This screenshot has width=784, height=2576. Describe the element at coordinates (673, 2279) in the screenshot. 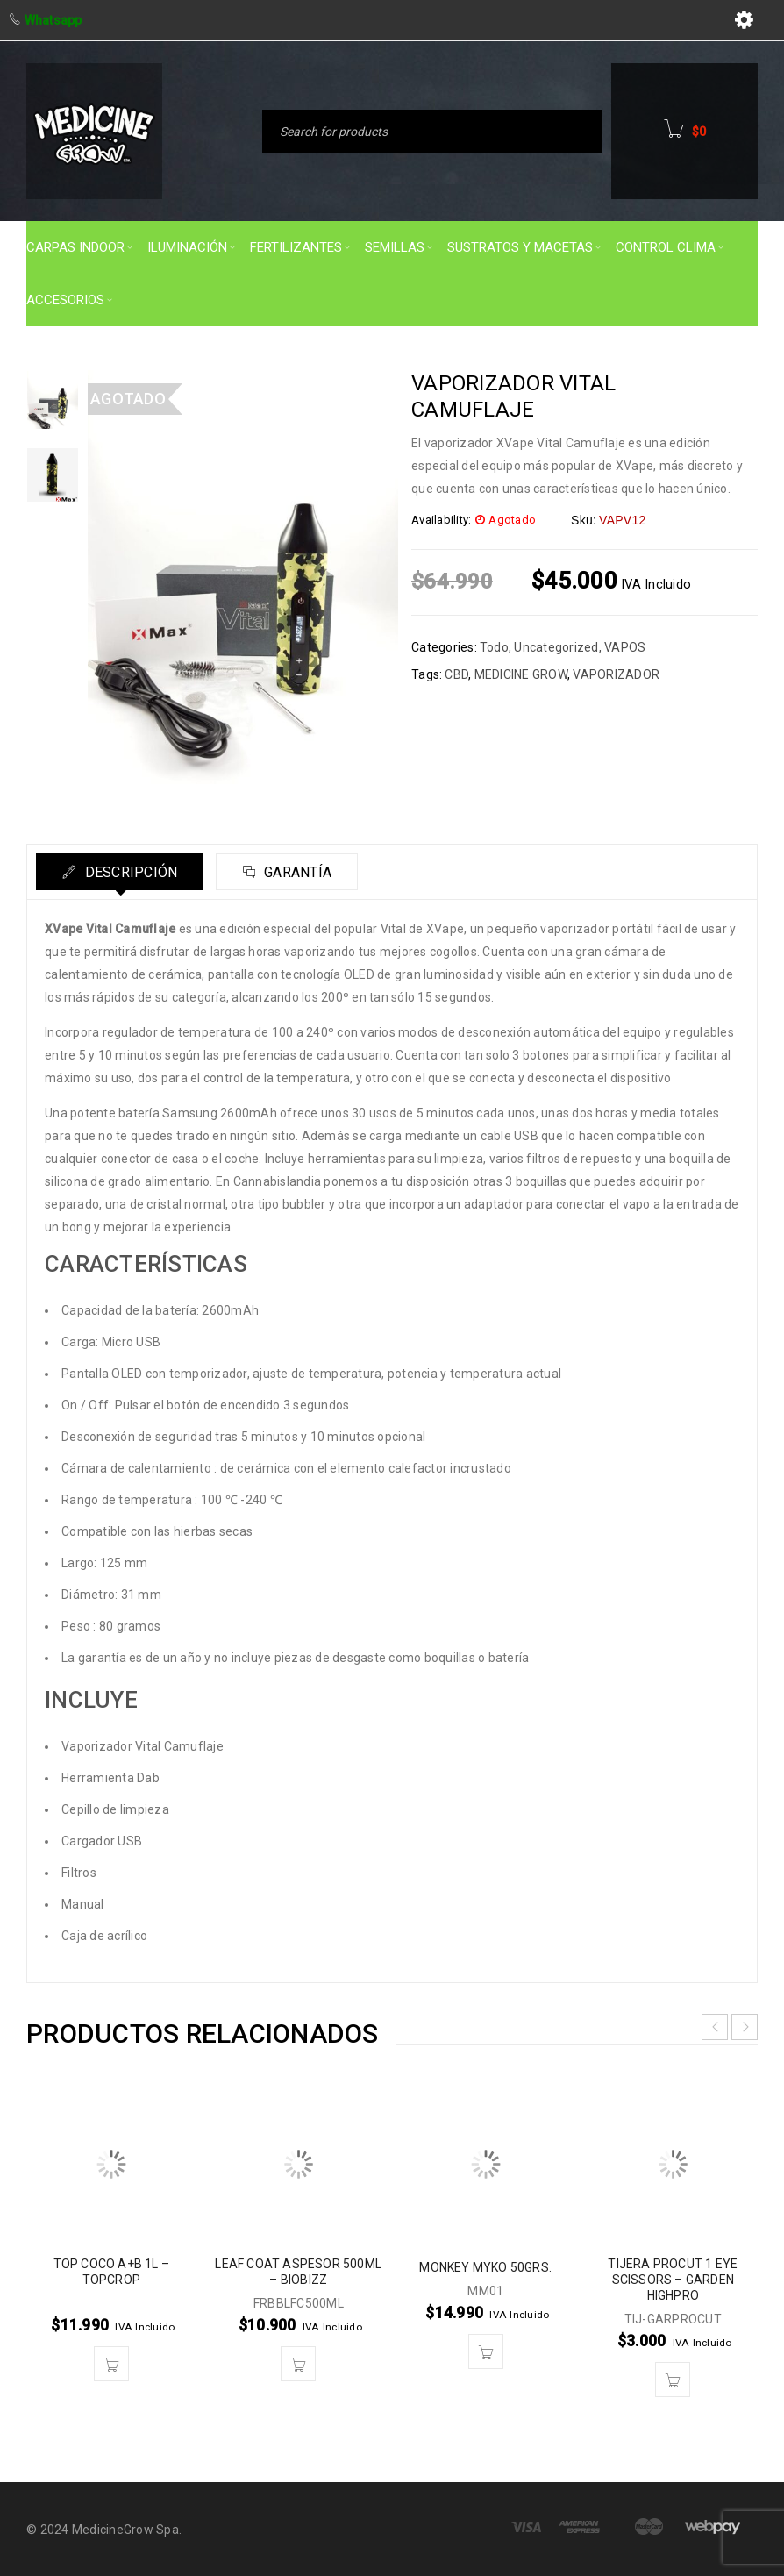

I see `TIJERA PROCUT 1 EYE SCISSORS – GARDEN HIGHPRO` at that location.